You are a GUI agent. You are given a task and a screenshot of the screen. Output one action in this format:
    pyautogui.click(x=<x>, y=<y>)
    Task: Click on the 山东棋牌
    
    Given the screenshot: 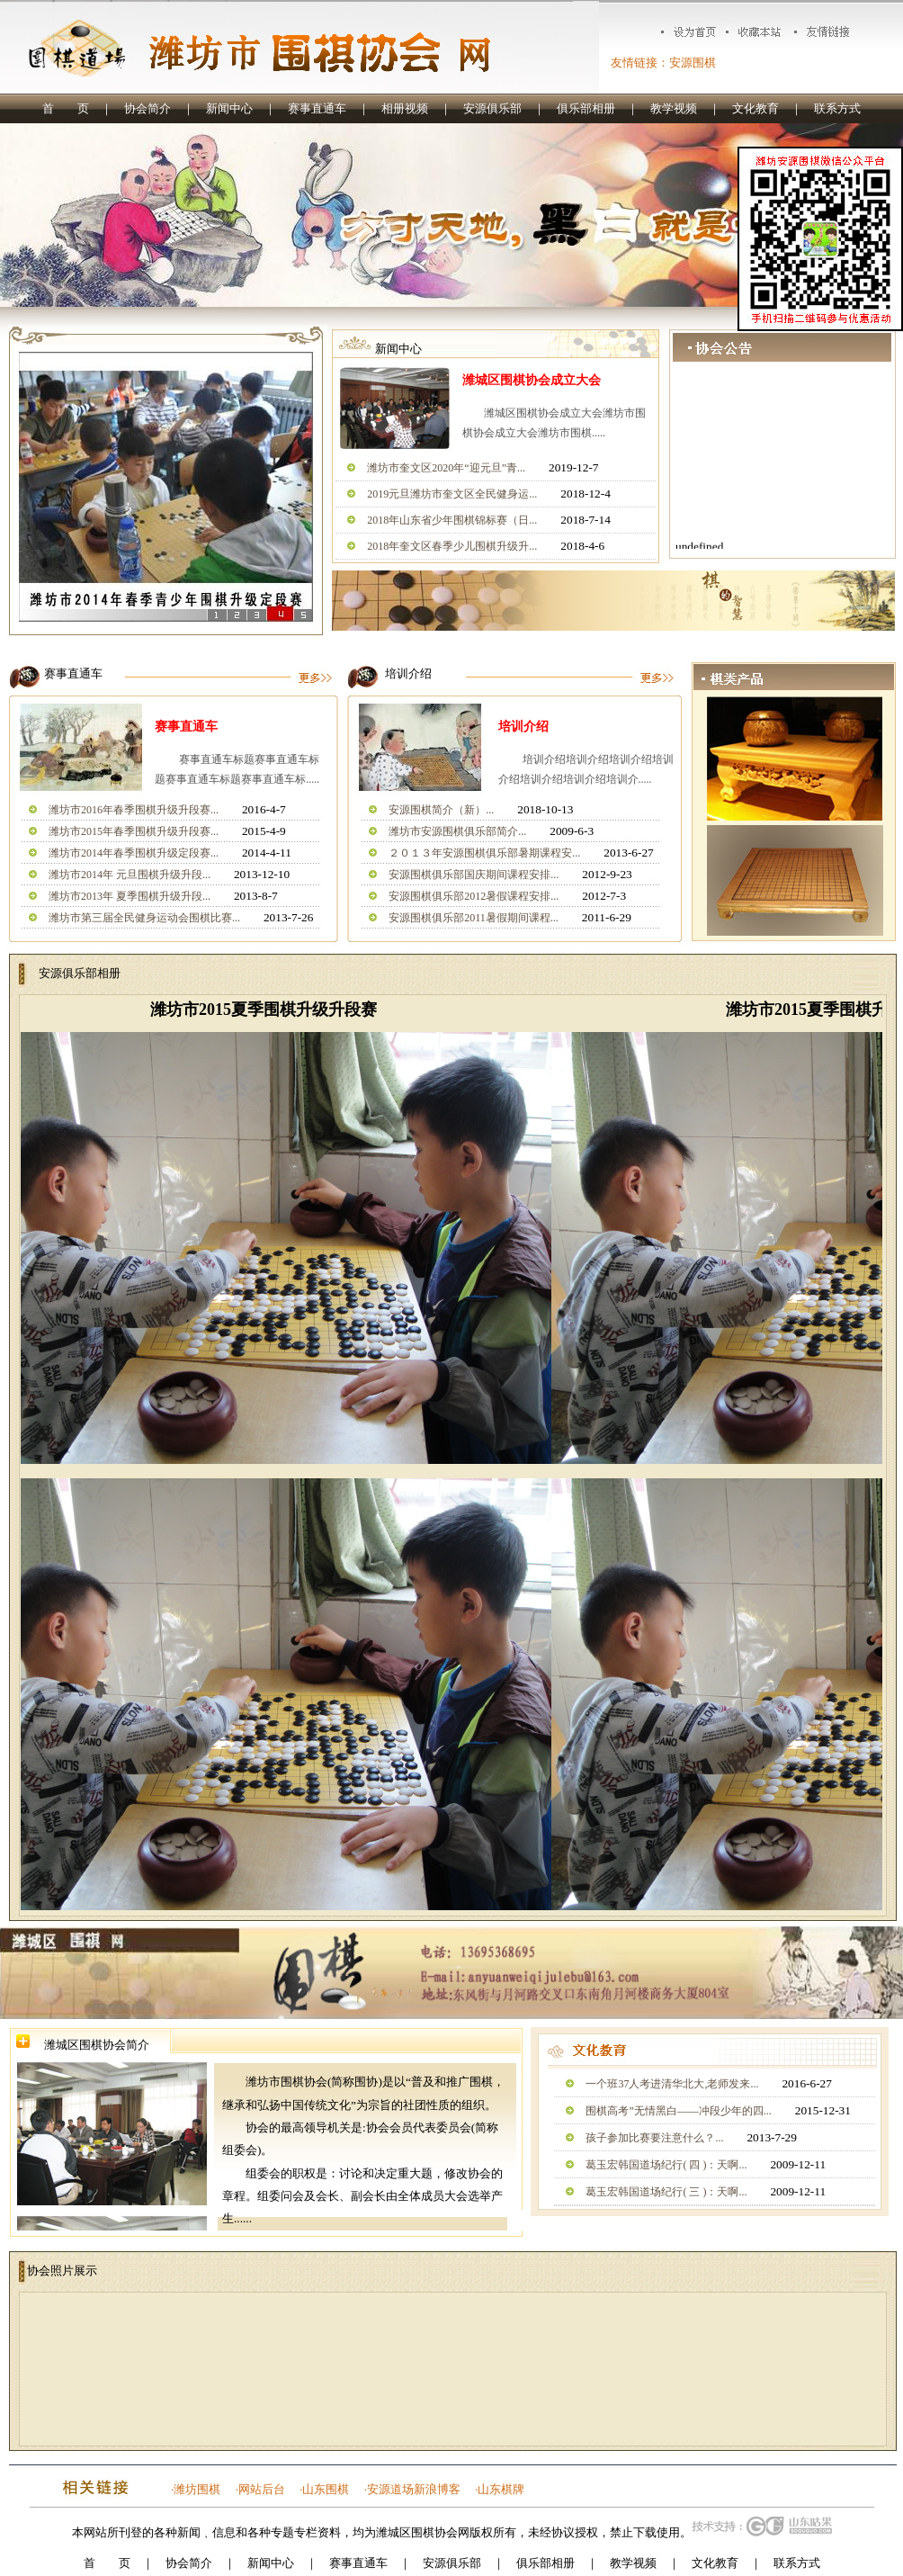 What is the action you would take?
    pyautogui.click(x=501, y=2489)
    